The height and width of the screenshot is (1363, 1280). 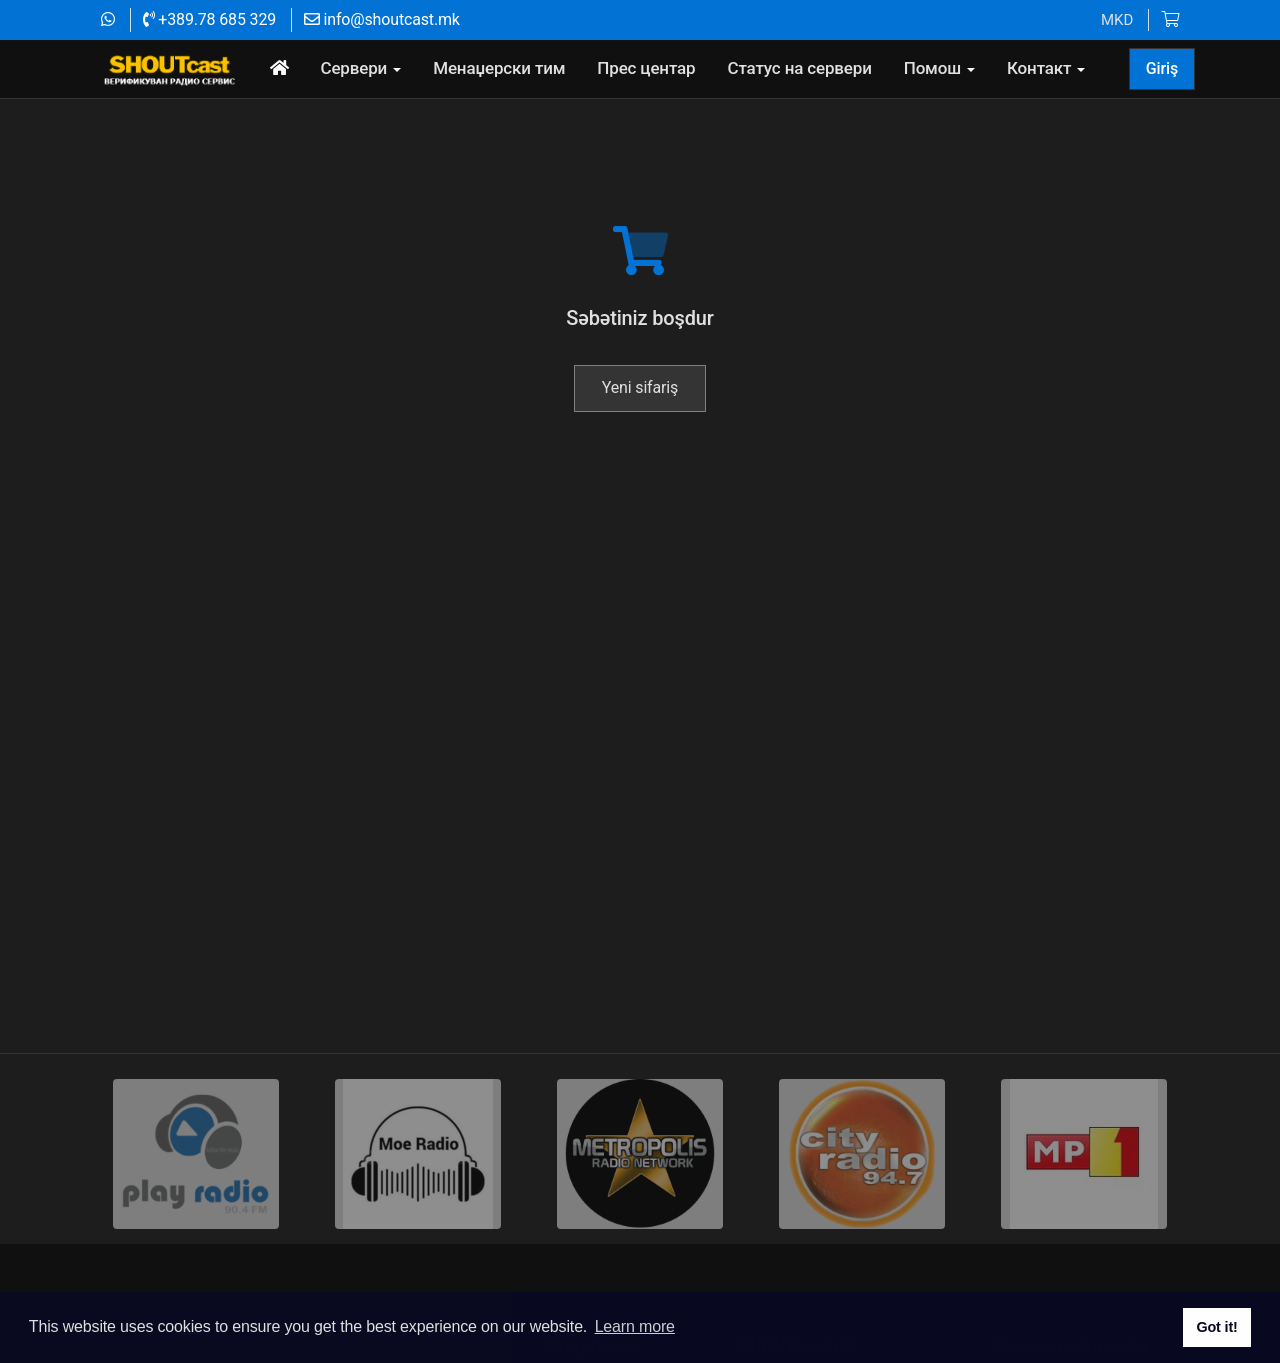 What do you see at coordinates (1216, 1327) in the screenshot?
I see `Got it! [button]` at bounding box center [1216, 1327].